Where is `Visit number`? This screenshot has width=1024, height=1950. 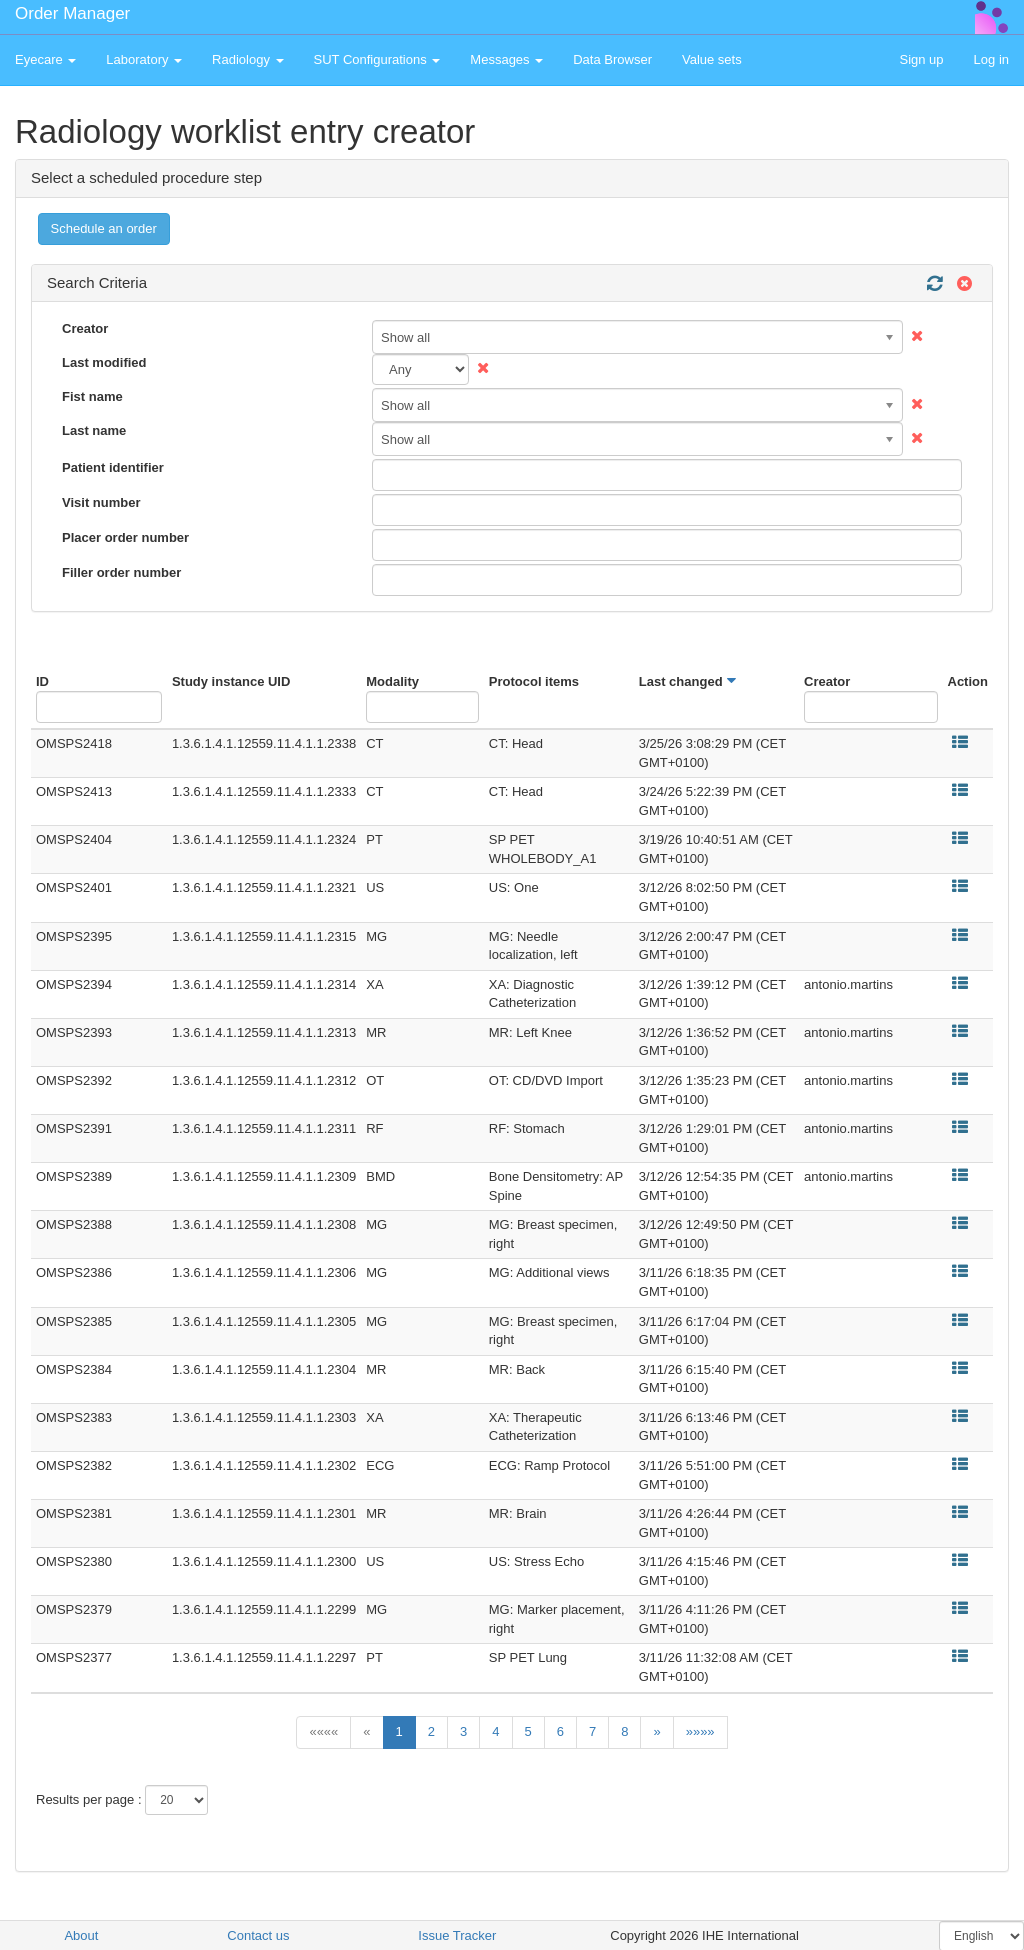 Visit number is located at coordinates (101, 502).